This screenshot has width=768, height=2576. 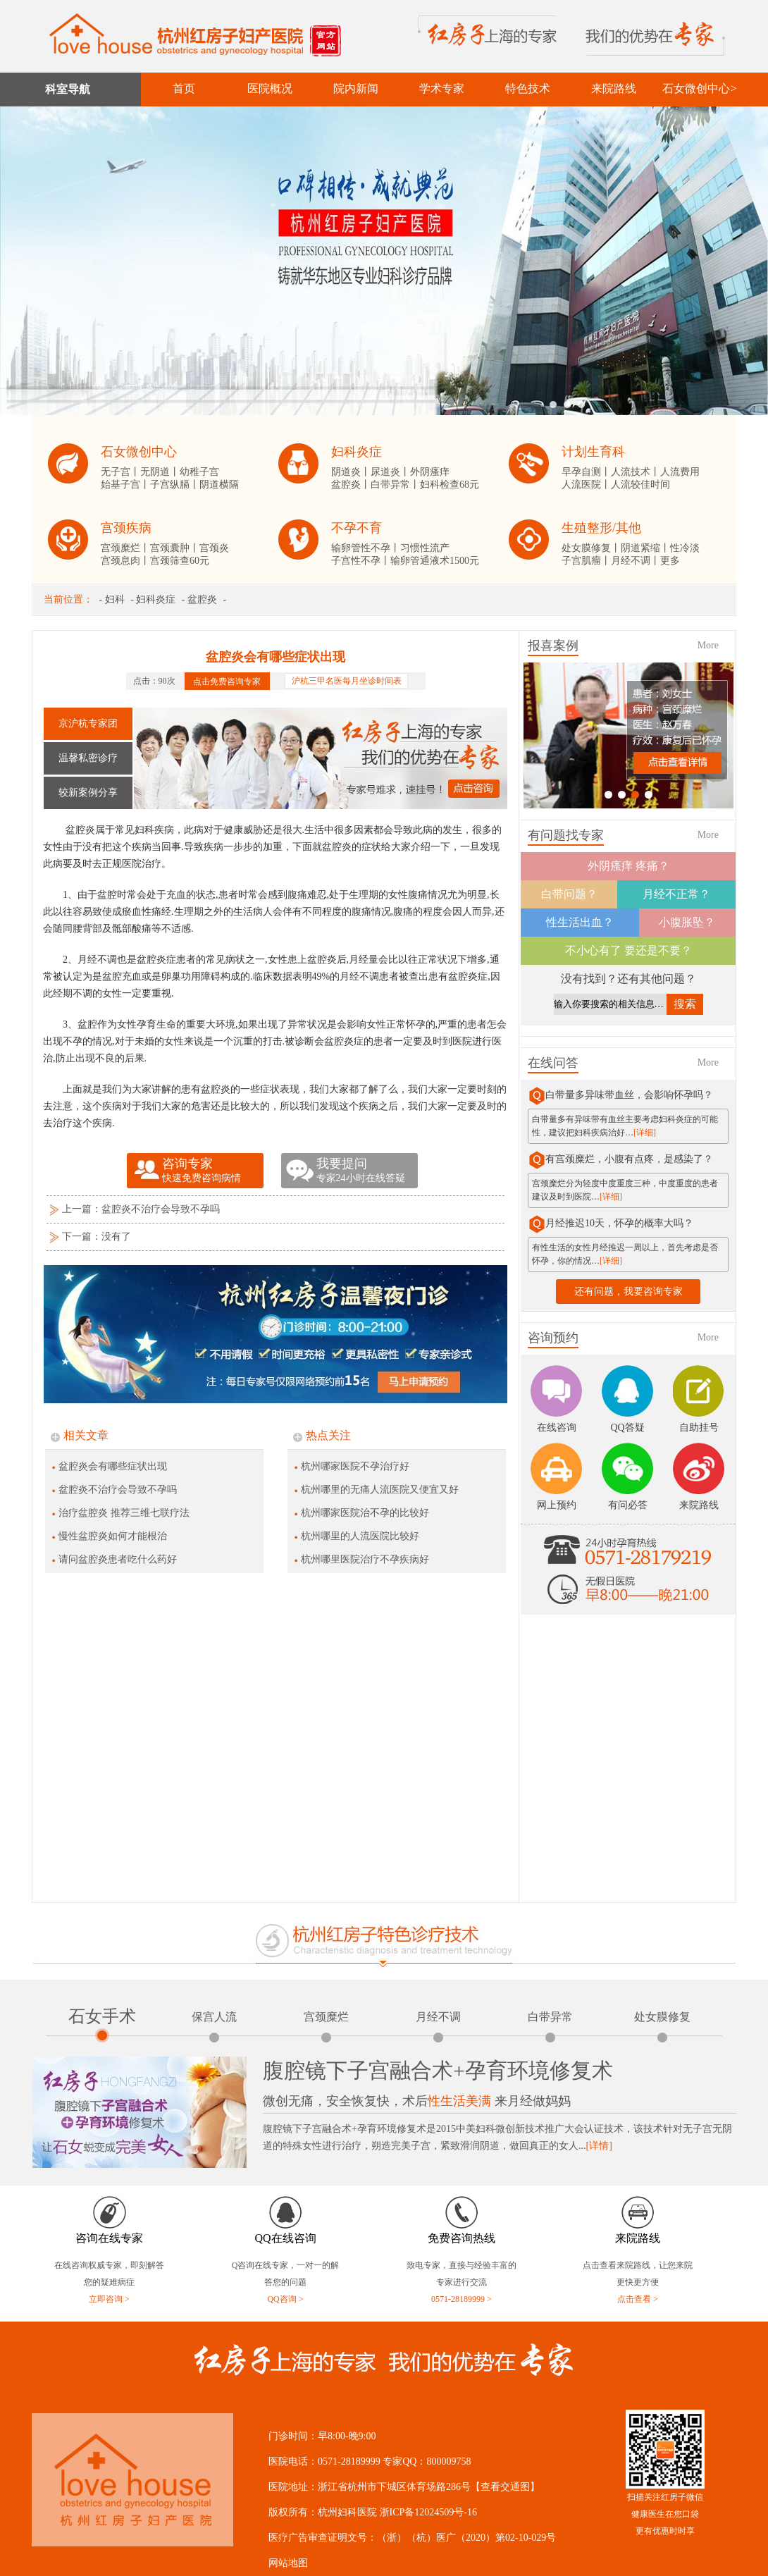 I want to click on 医院概况, so click(x=269, y=88).